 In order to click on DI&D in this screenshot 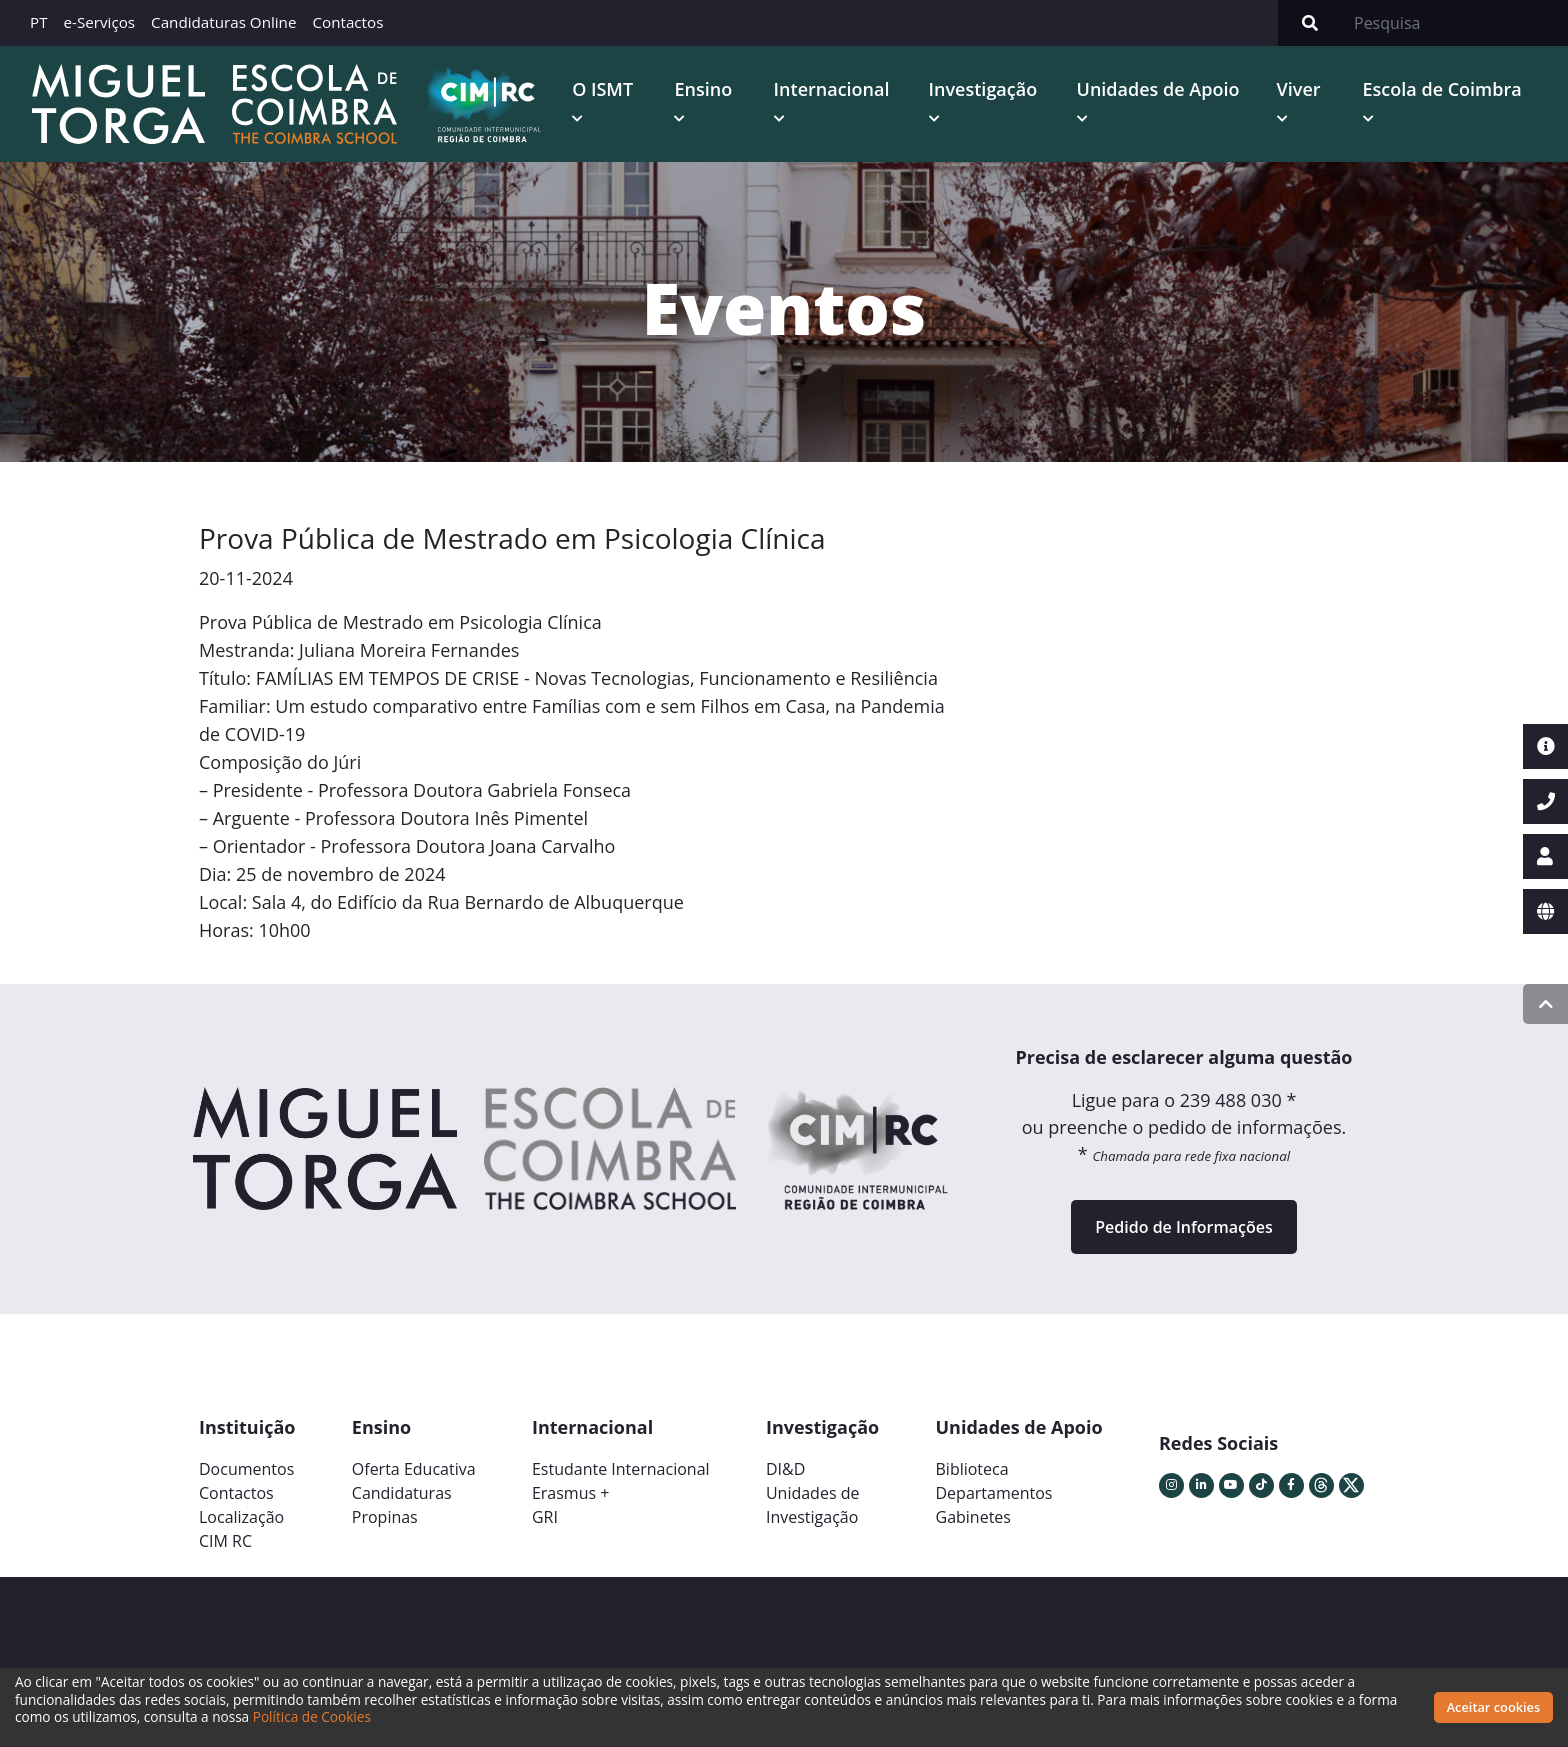, I will do `click(785, 1469)`.